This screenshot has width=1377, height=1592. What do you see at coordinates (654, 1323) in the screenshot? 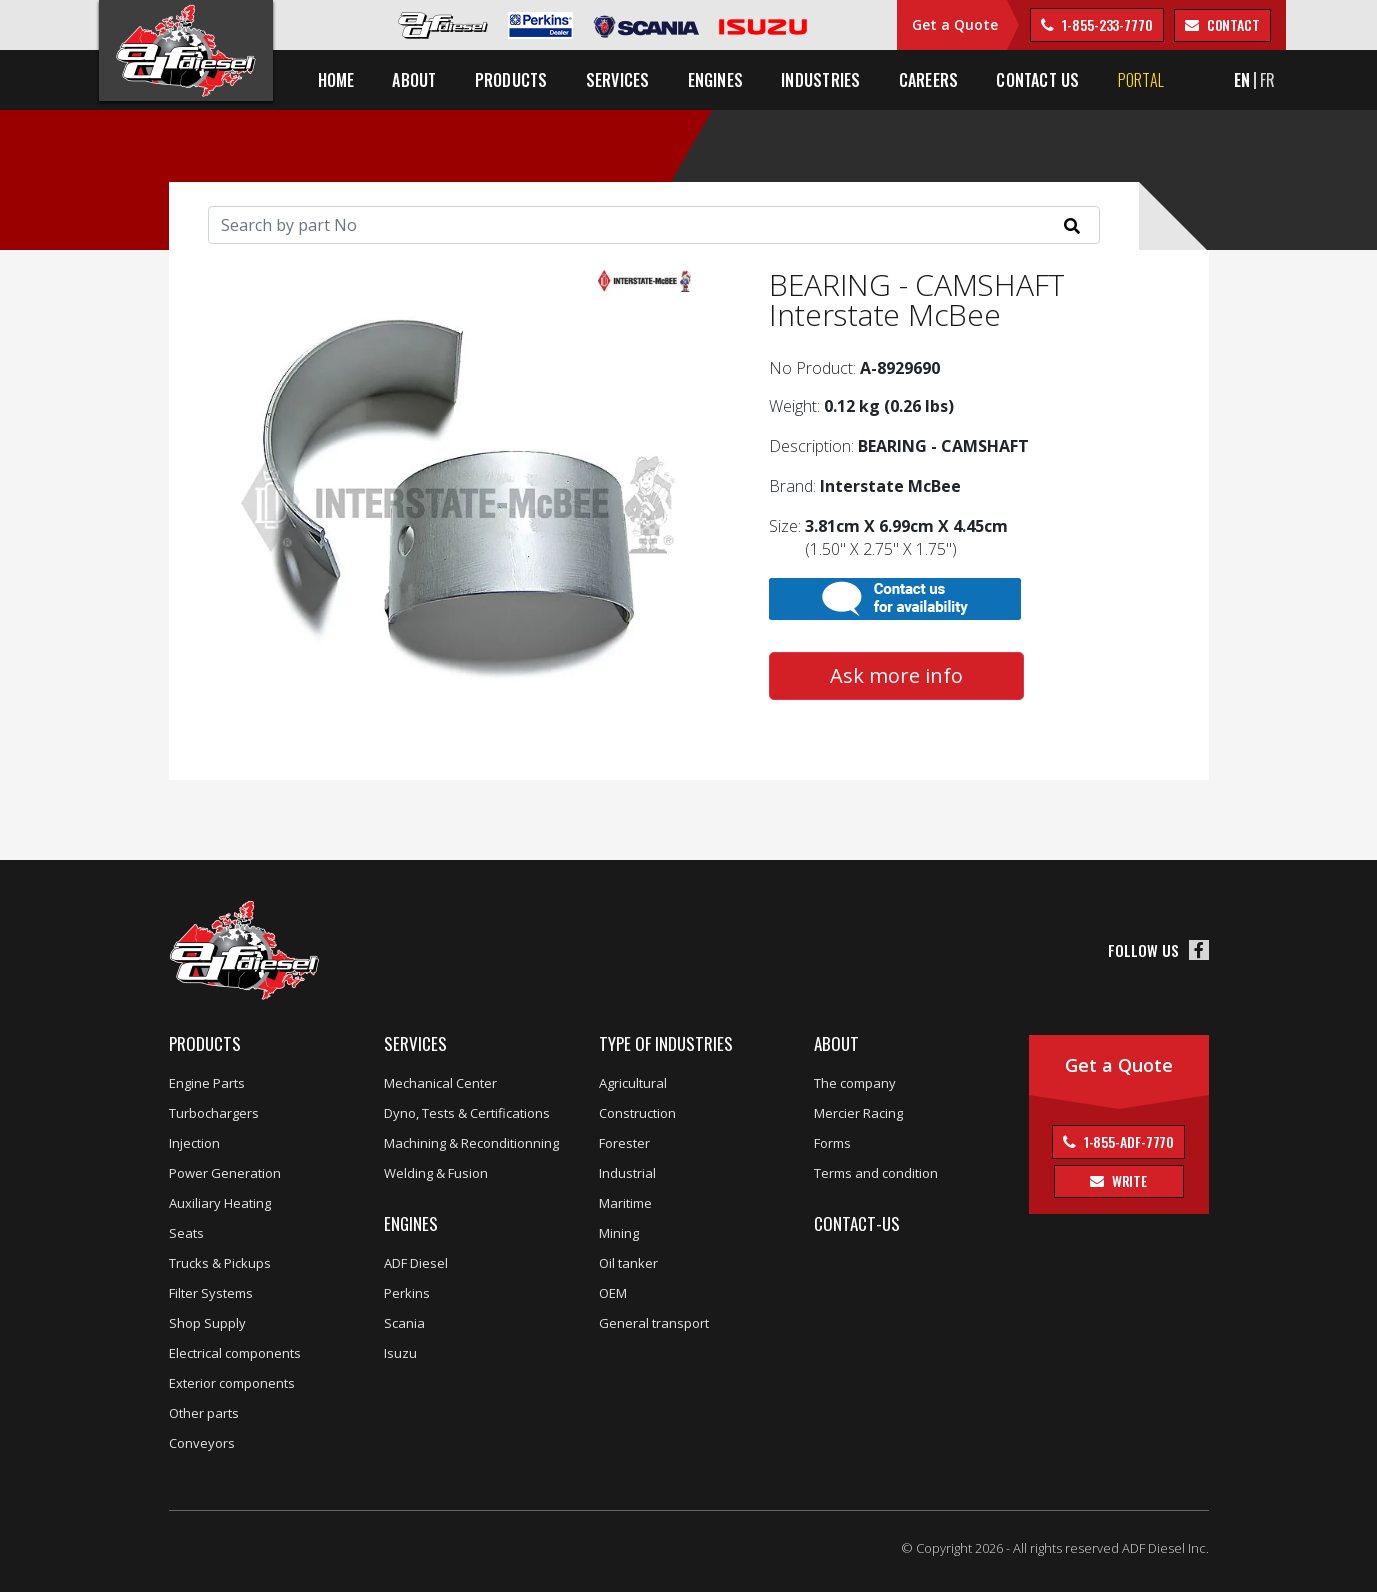
I see `General transport` at bounding box center [654, 1323].